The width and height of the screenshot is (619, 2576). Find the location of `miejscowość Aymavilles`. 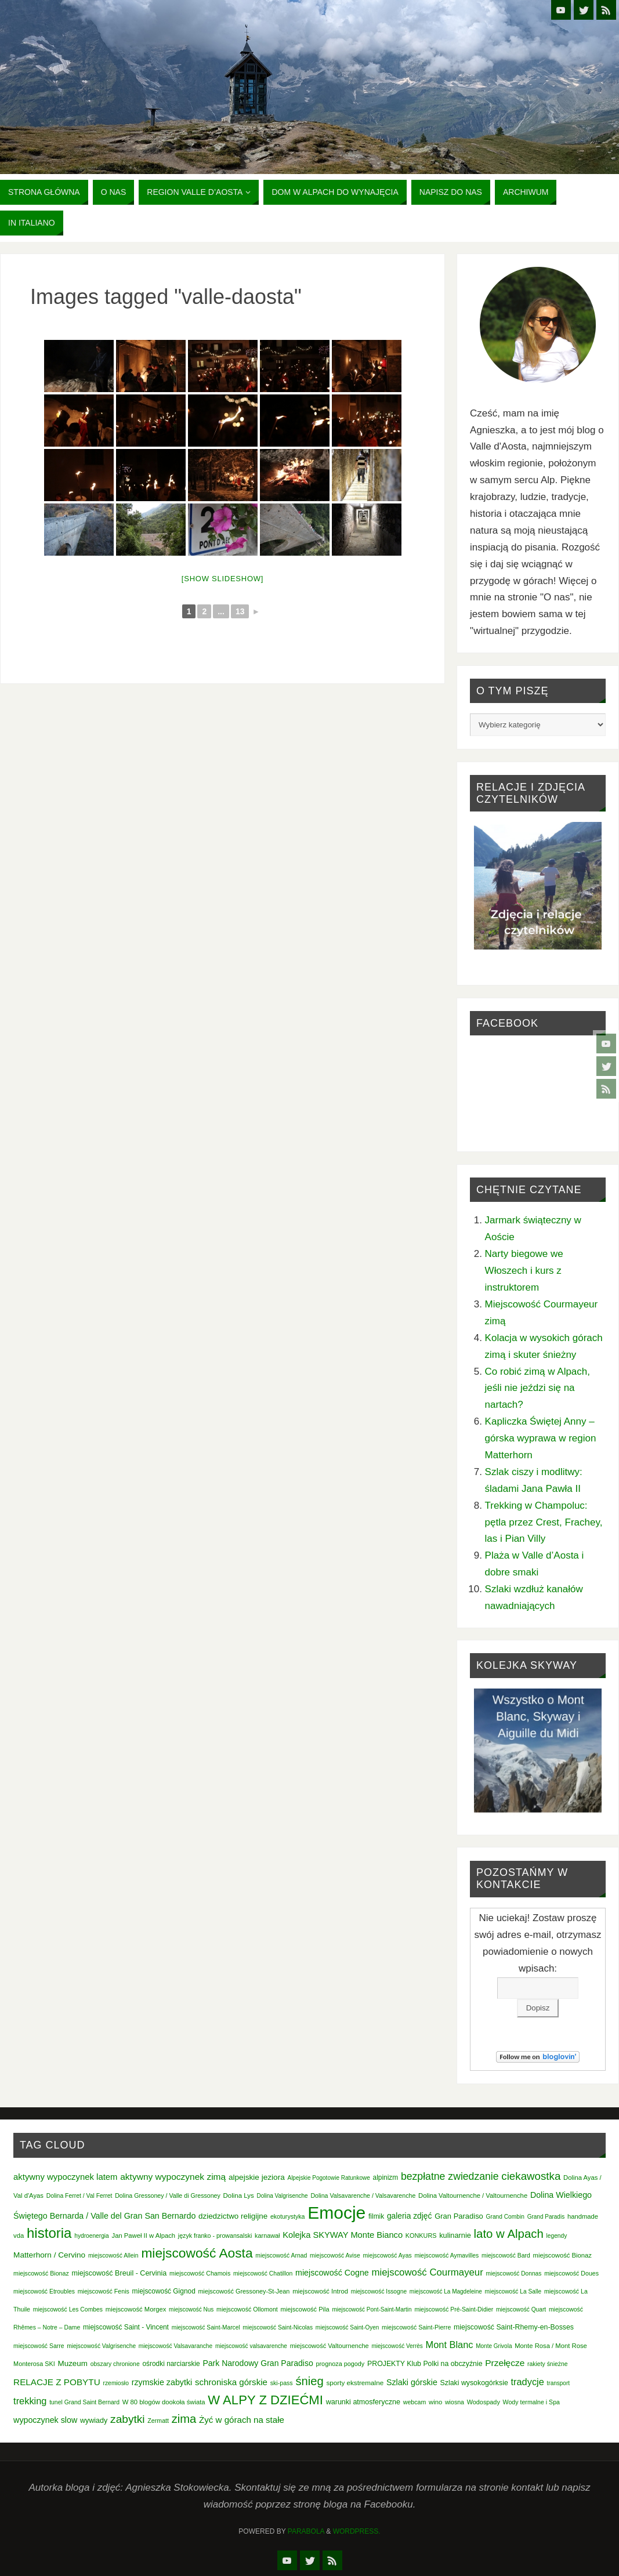

miejscowość Aymavilles is located at coordinates (446, 2255).